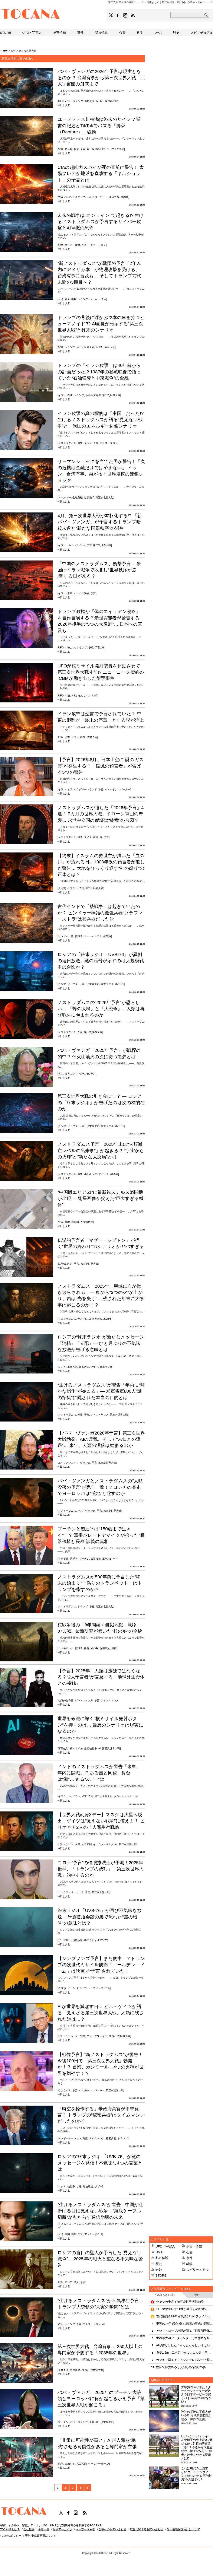 The image size is (213, 2576). What do you see at coordinates (65, 1863) in the screenshot?
I see `ビル・ゲイツ` at bounding box center [65, 1863].